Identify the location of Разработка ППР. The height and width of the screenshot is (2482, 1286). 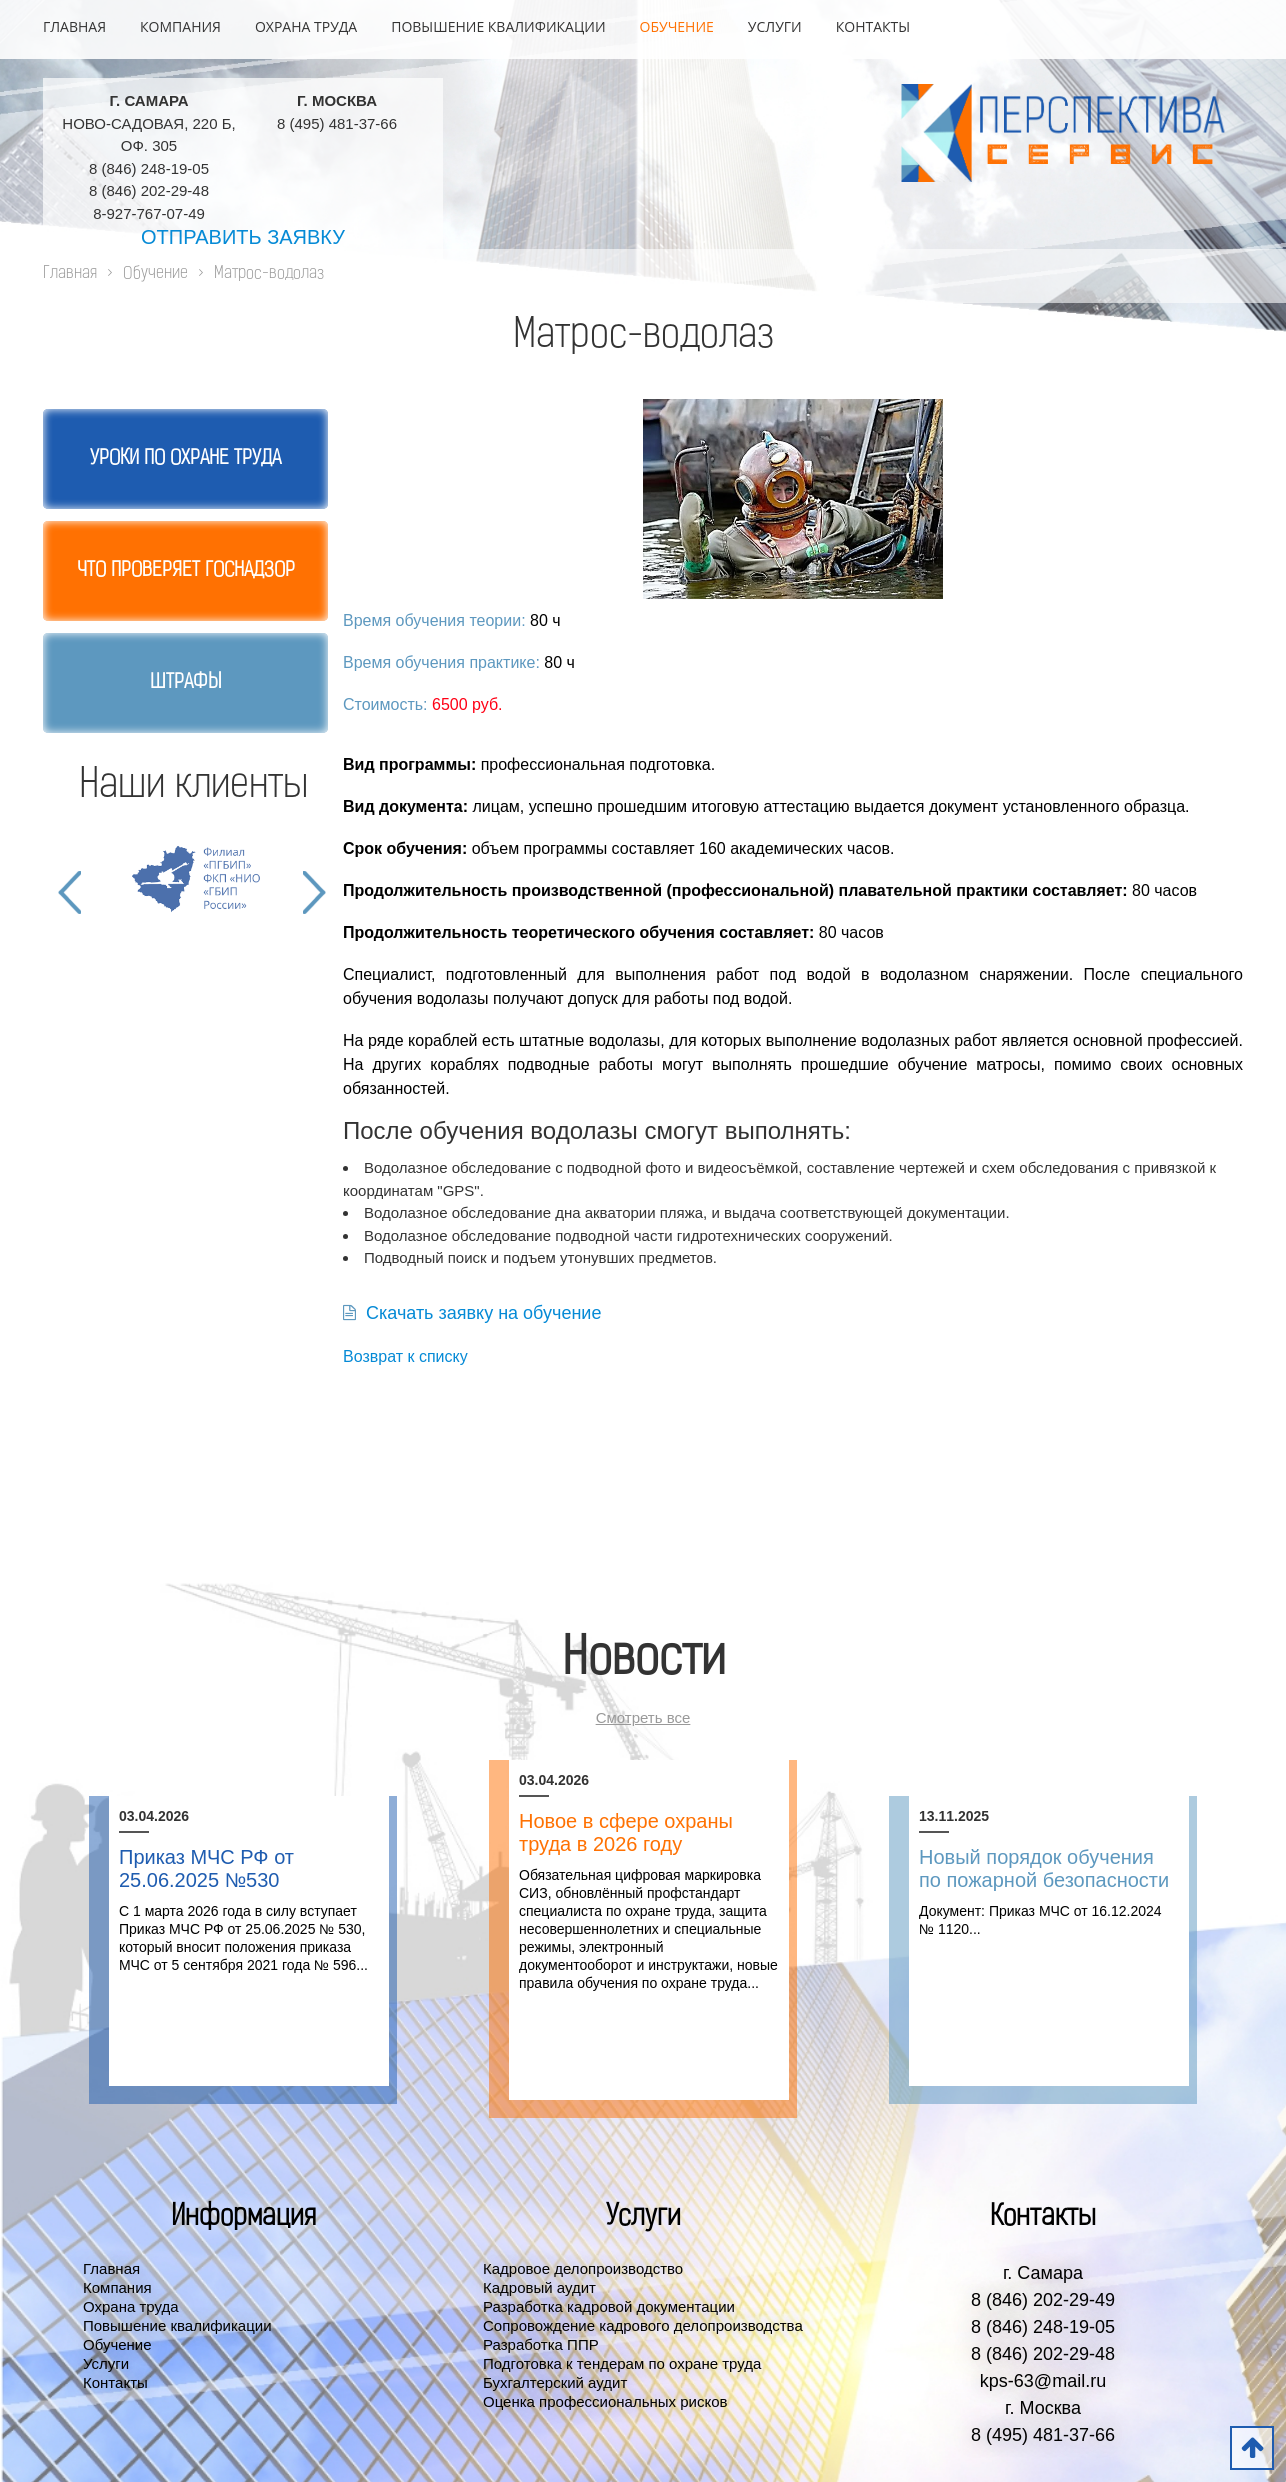
(541, 2344).